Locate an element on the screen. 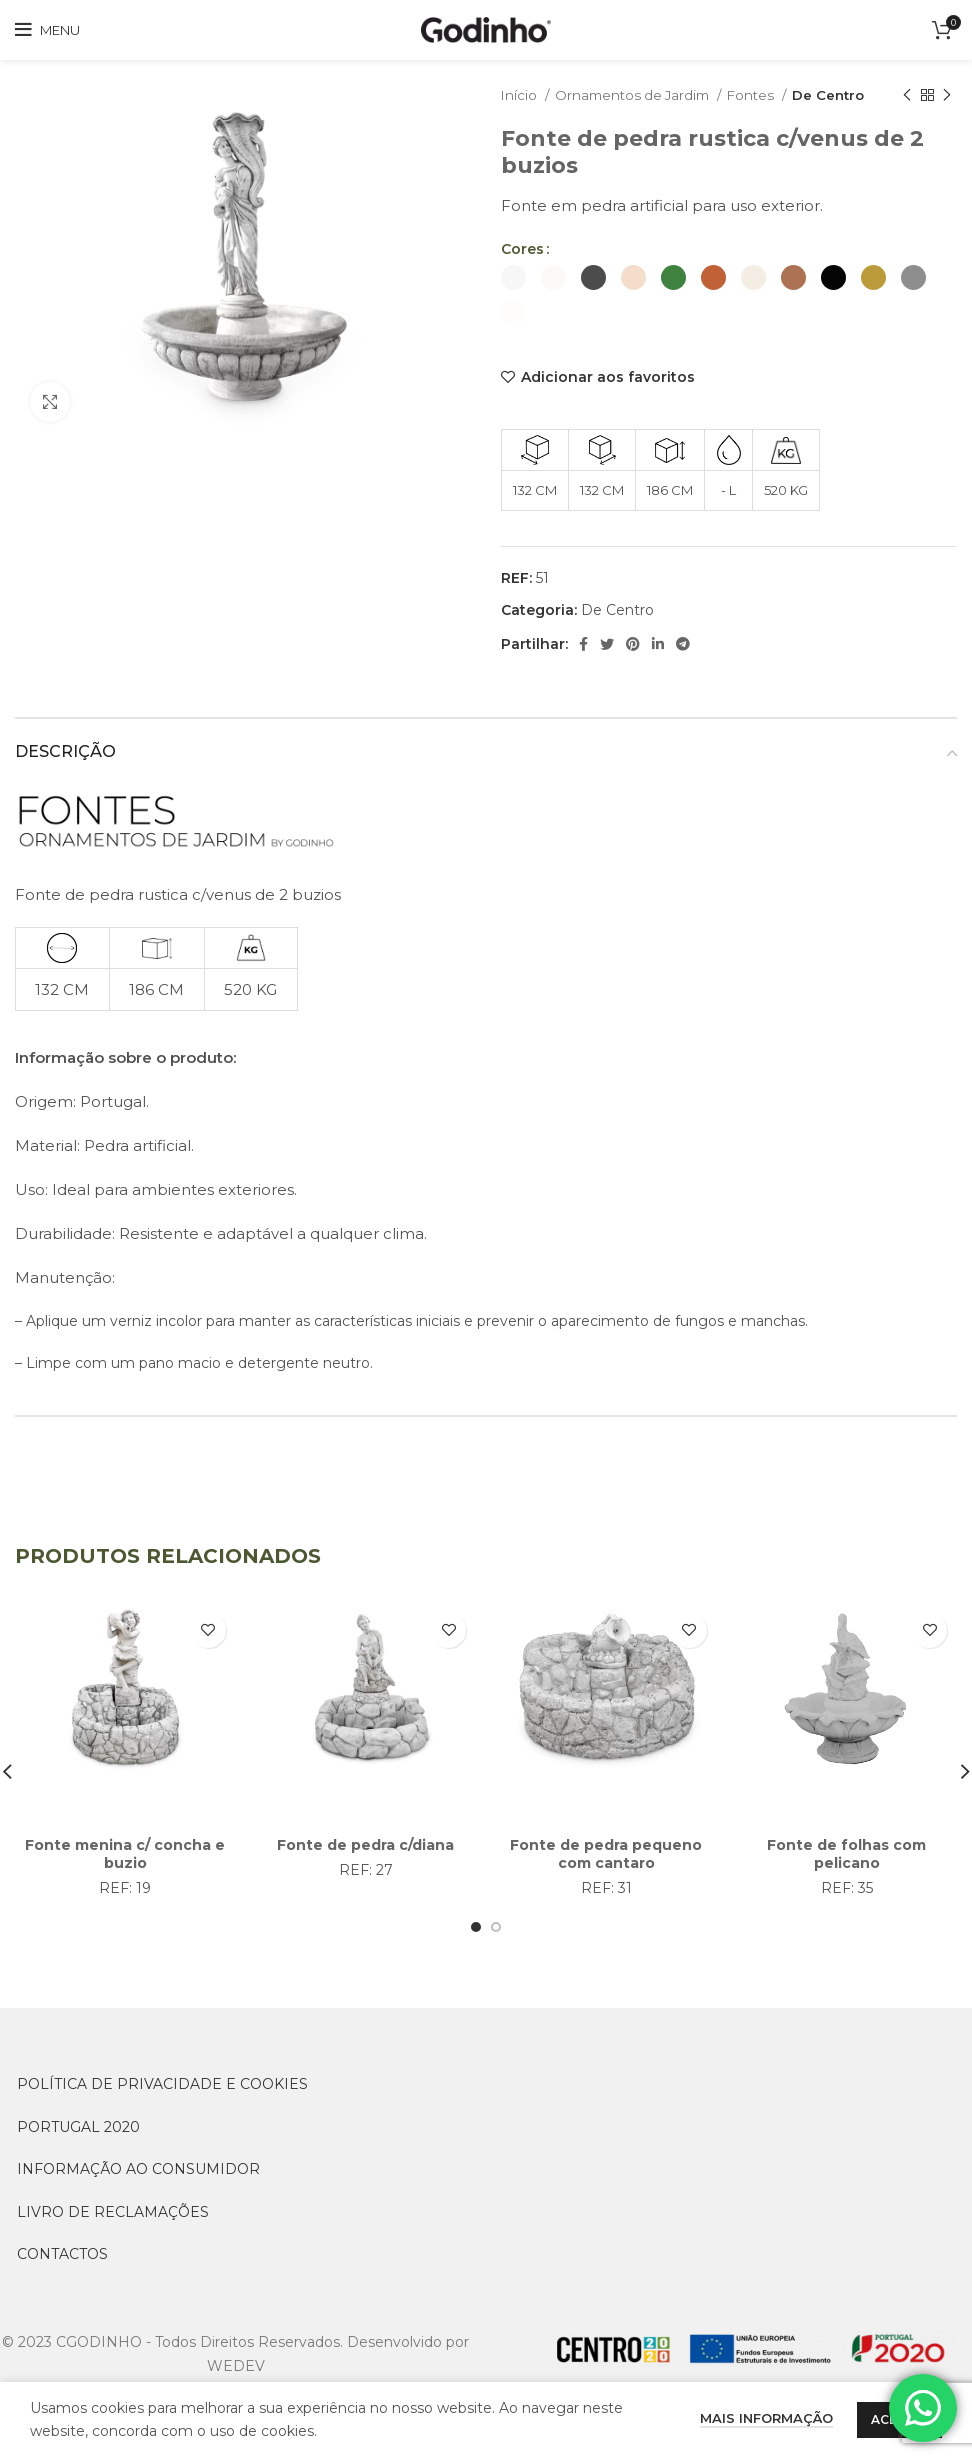 The image size is (972, 2457). [Switch to Espanhol (Español)] is located at coordinates (704, 2432).